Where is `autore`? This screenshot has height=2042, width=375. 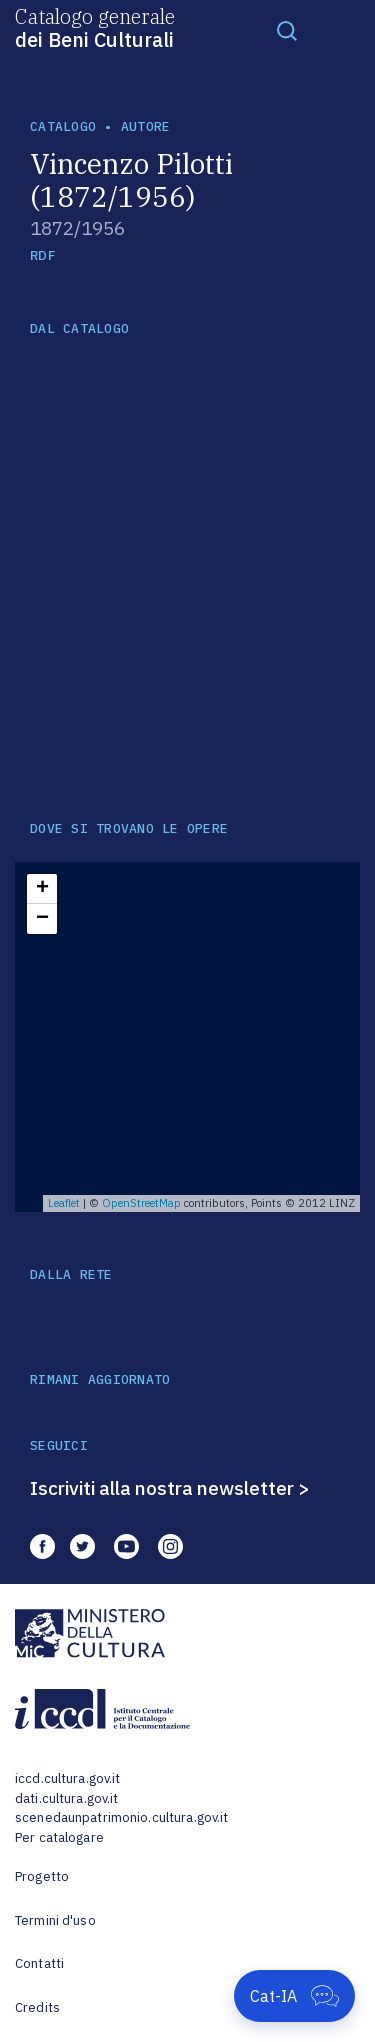 autore is located at coordinates (146, 126).